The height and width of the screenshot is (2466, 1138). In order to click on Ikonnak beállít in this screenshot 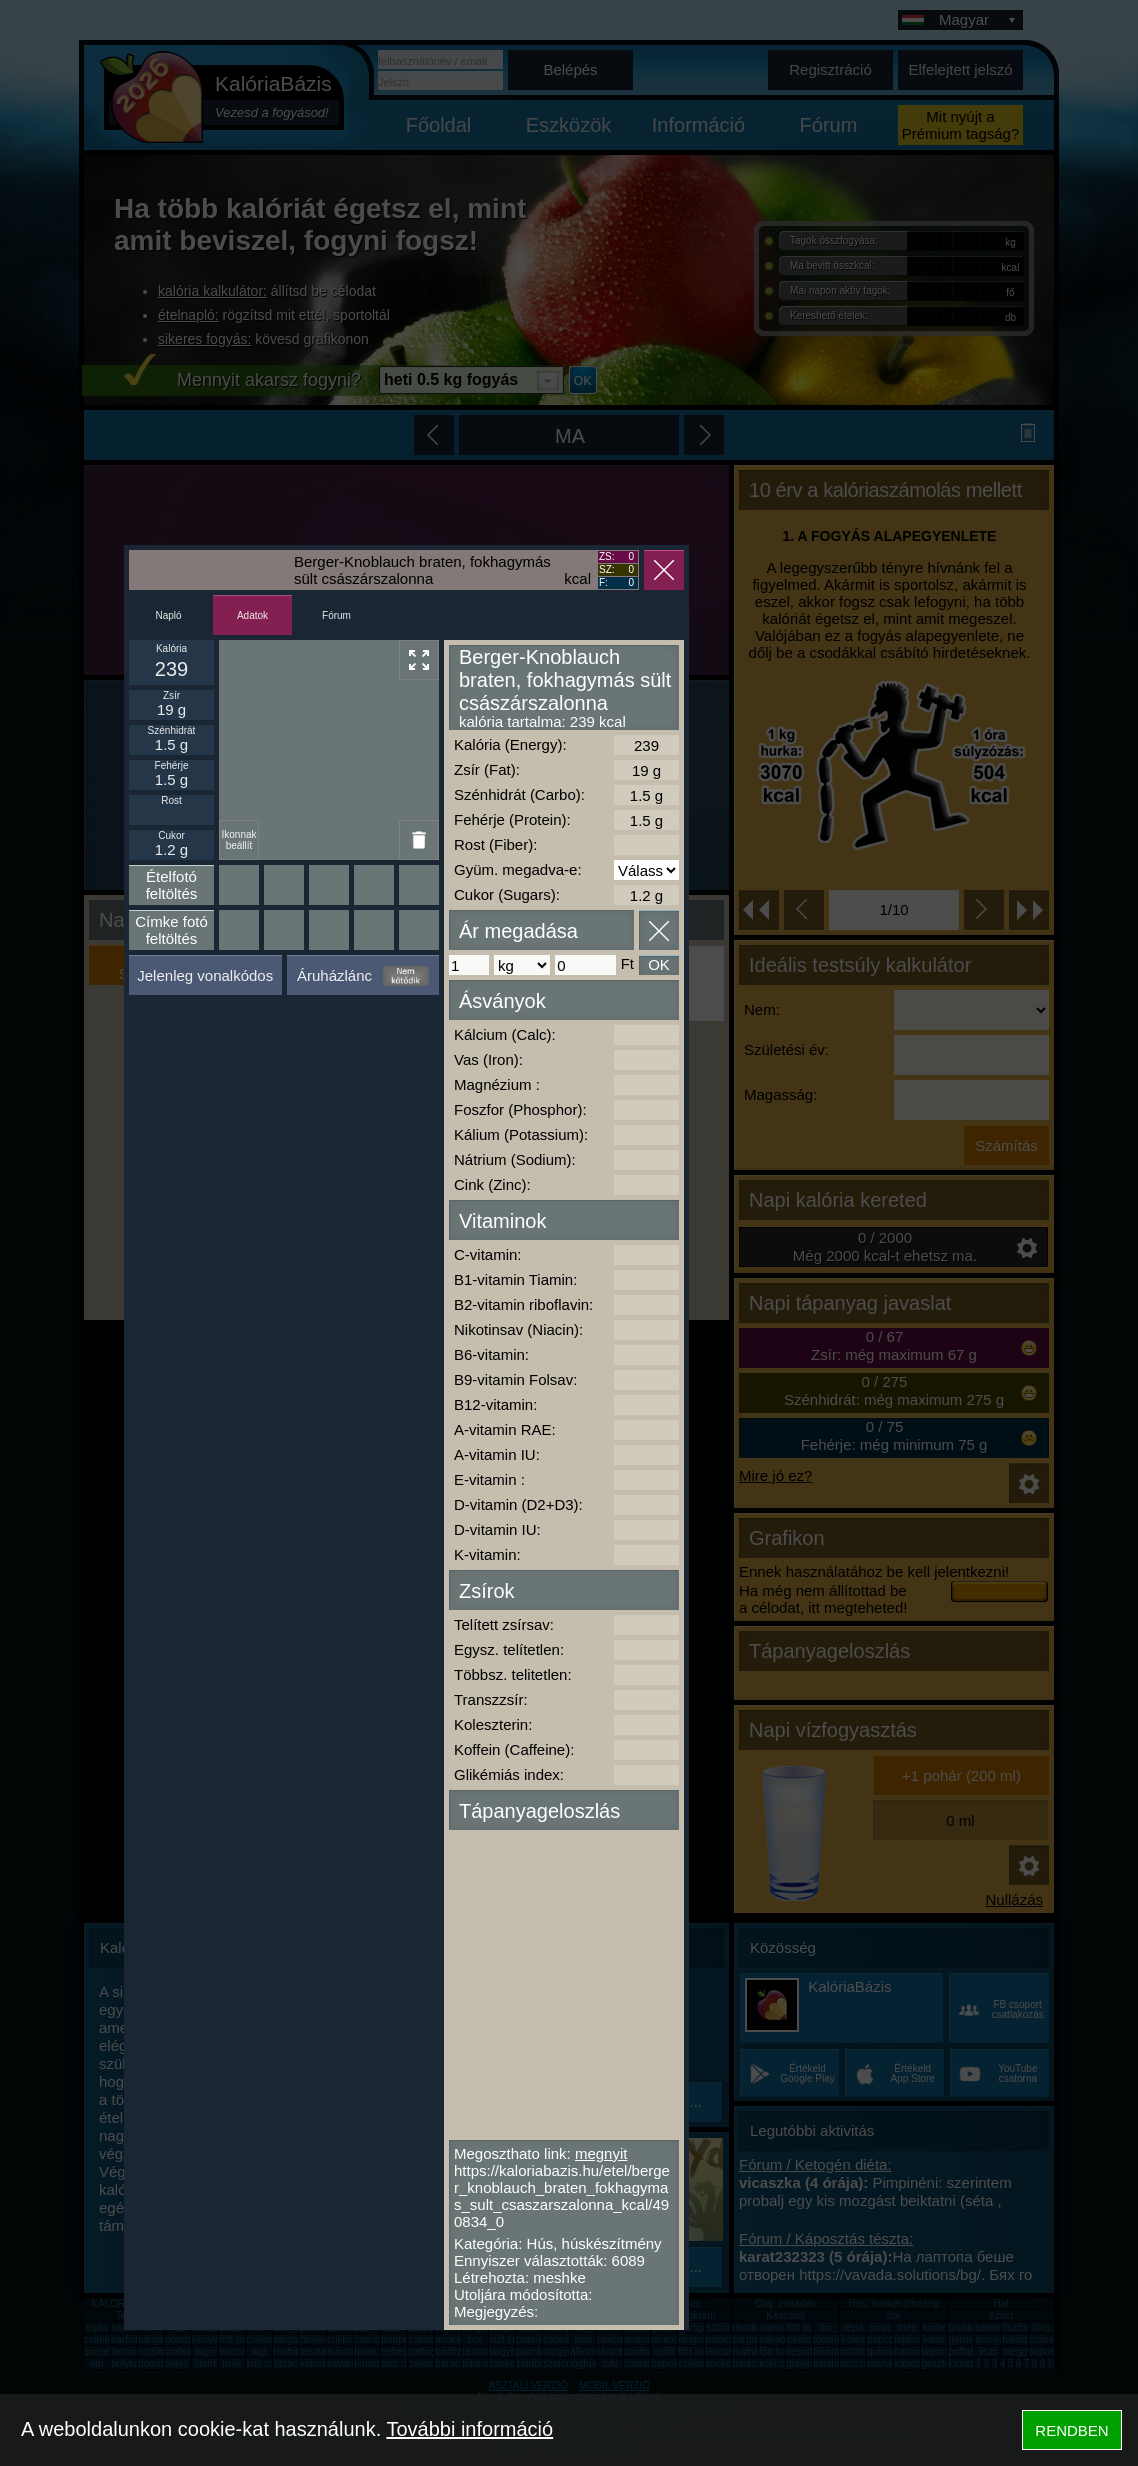, I will do `click(238, 840)`.